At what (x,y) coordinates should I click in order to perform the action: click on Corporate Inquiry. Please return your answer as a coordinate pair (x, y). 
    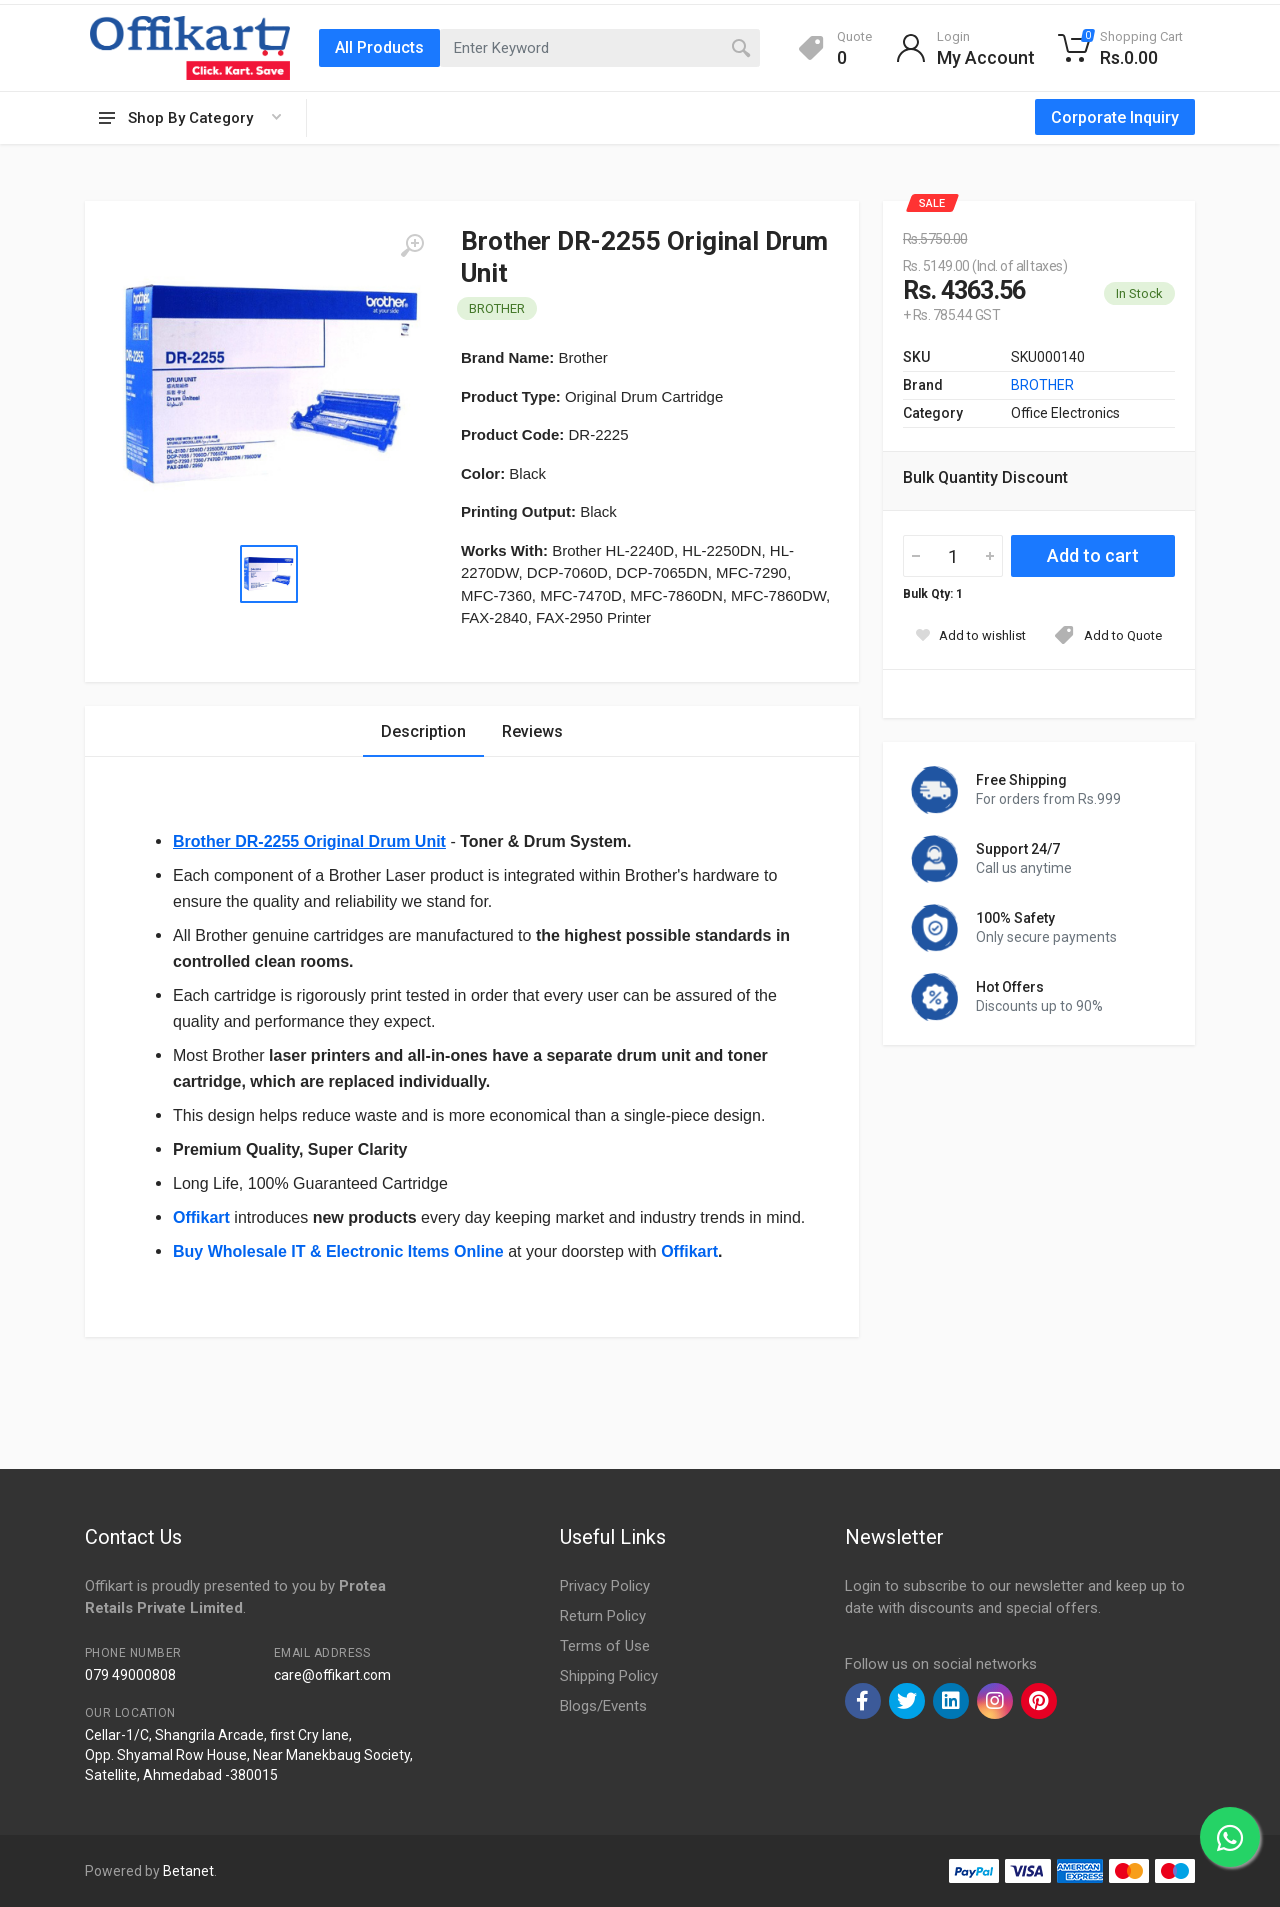
    Looking at the image, I should click on (1115, 117).